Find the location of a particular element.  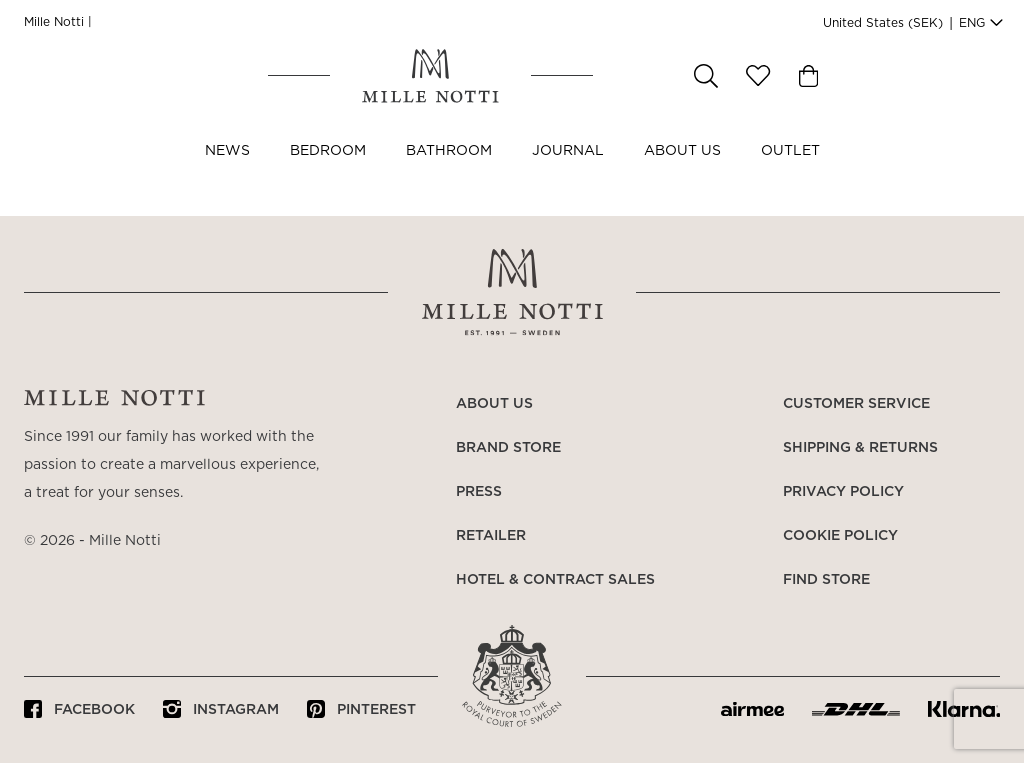

NEWS is located at coordinates (227, 178).